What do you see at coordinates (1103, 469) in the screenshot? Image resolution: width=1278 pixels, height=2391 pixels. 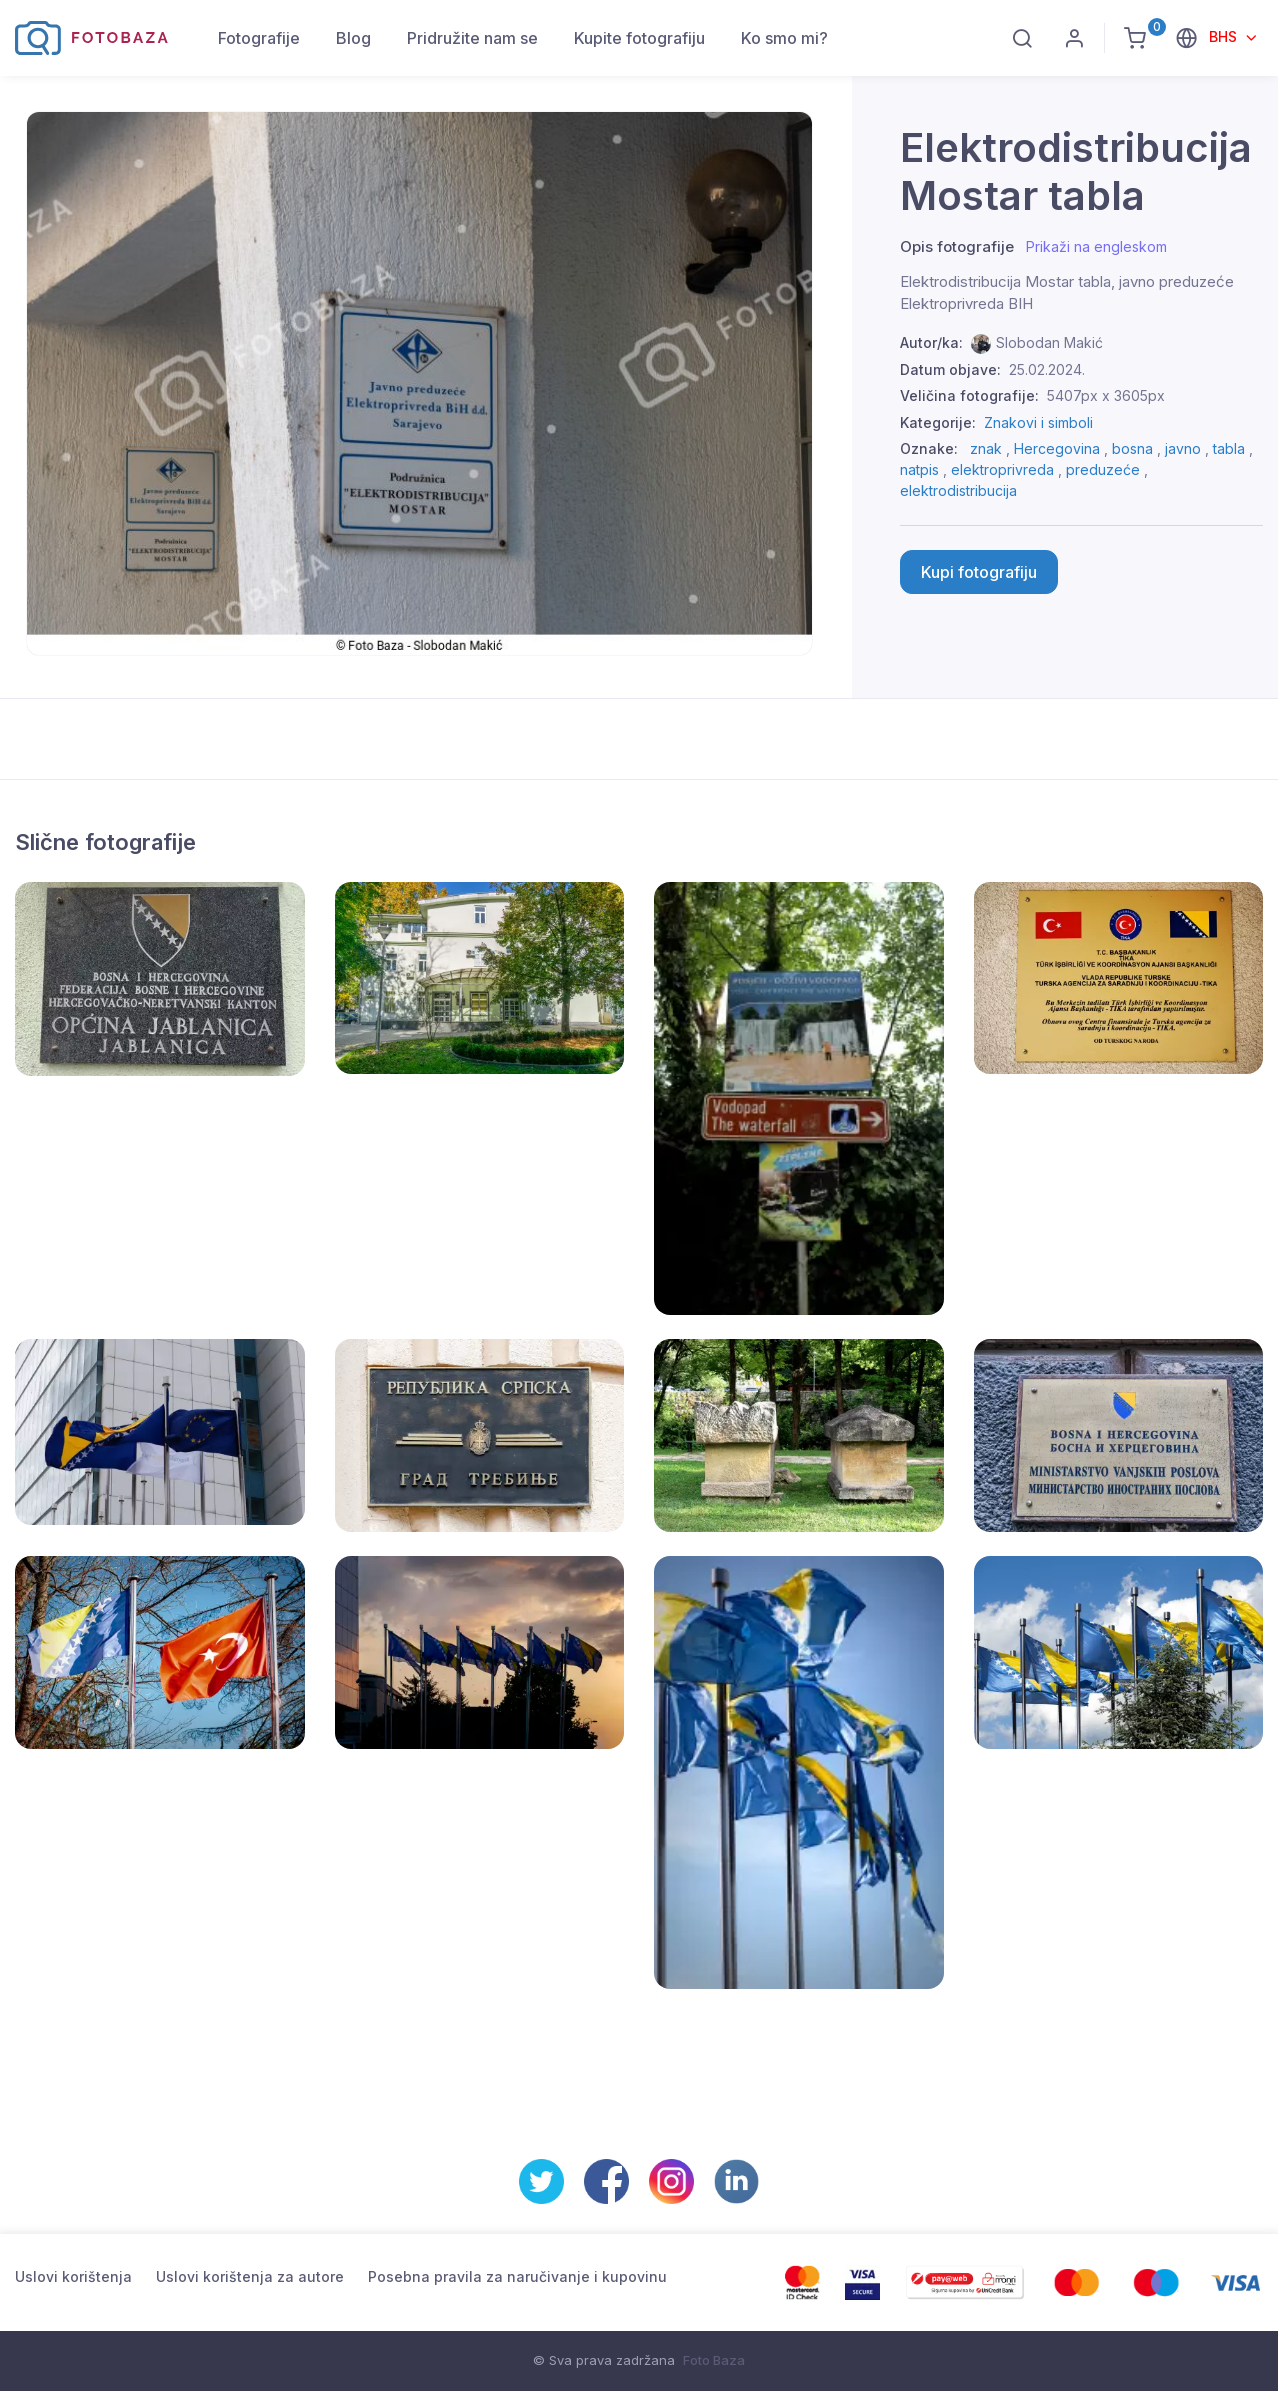 I see `preduzeće` at bounding box center [1103, 469].